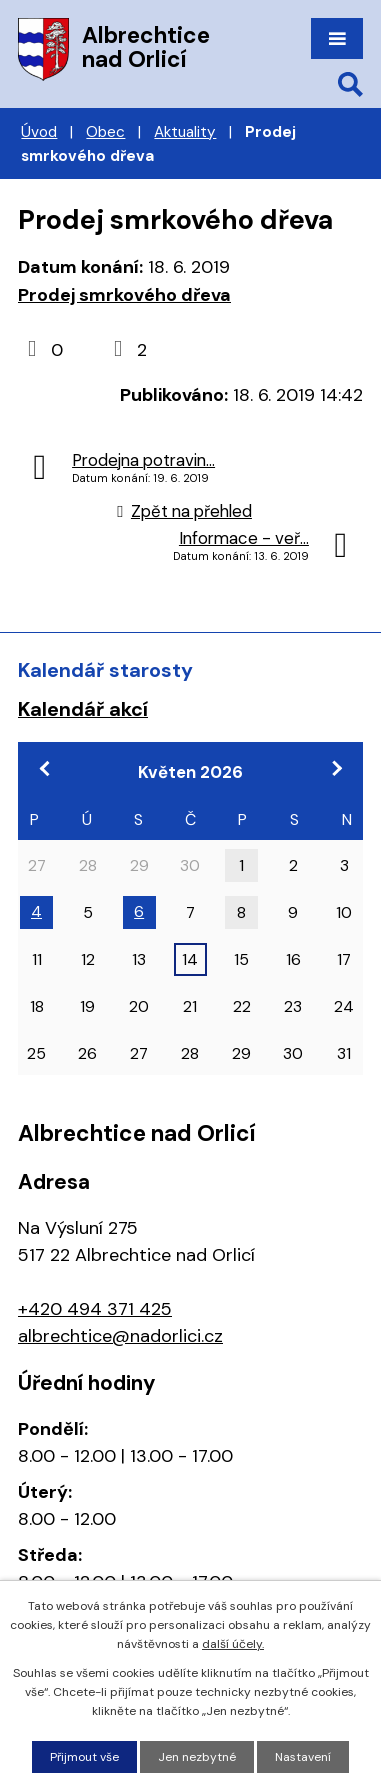 The height and width of the screenshot is (1788, 381). What do you see at coordinates (197, 1757) in the screenshot?
I see `Jen nezbytné` at bounding box center [197, 1757].